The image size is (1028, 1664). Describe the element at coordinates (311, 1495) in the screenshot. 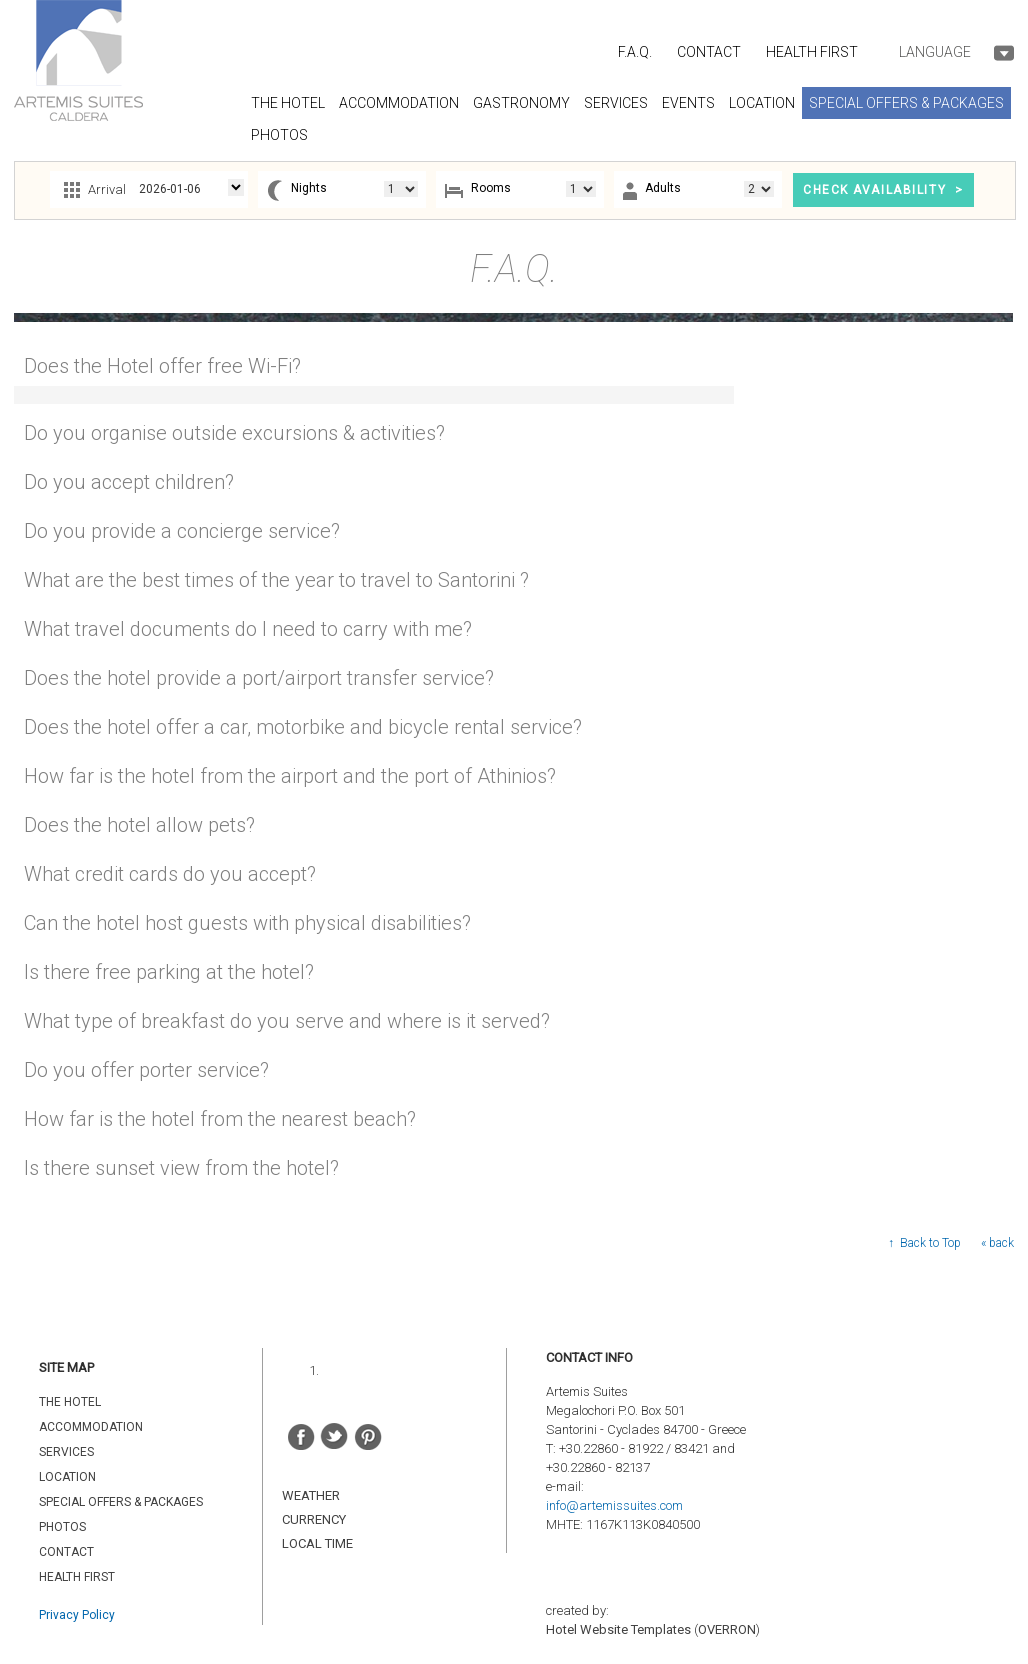

I see `WEATHER` at that location.